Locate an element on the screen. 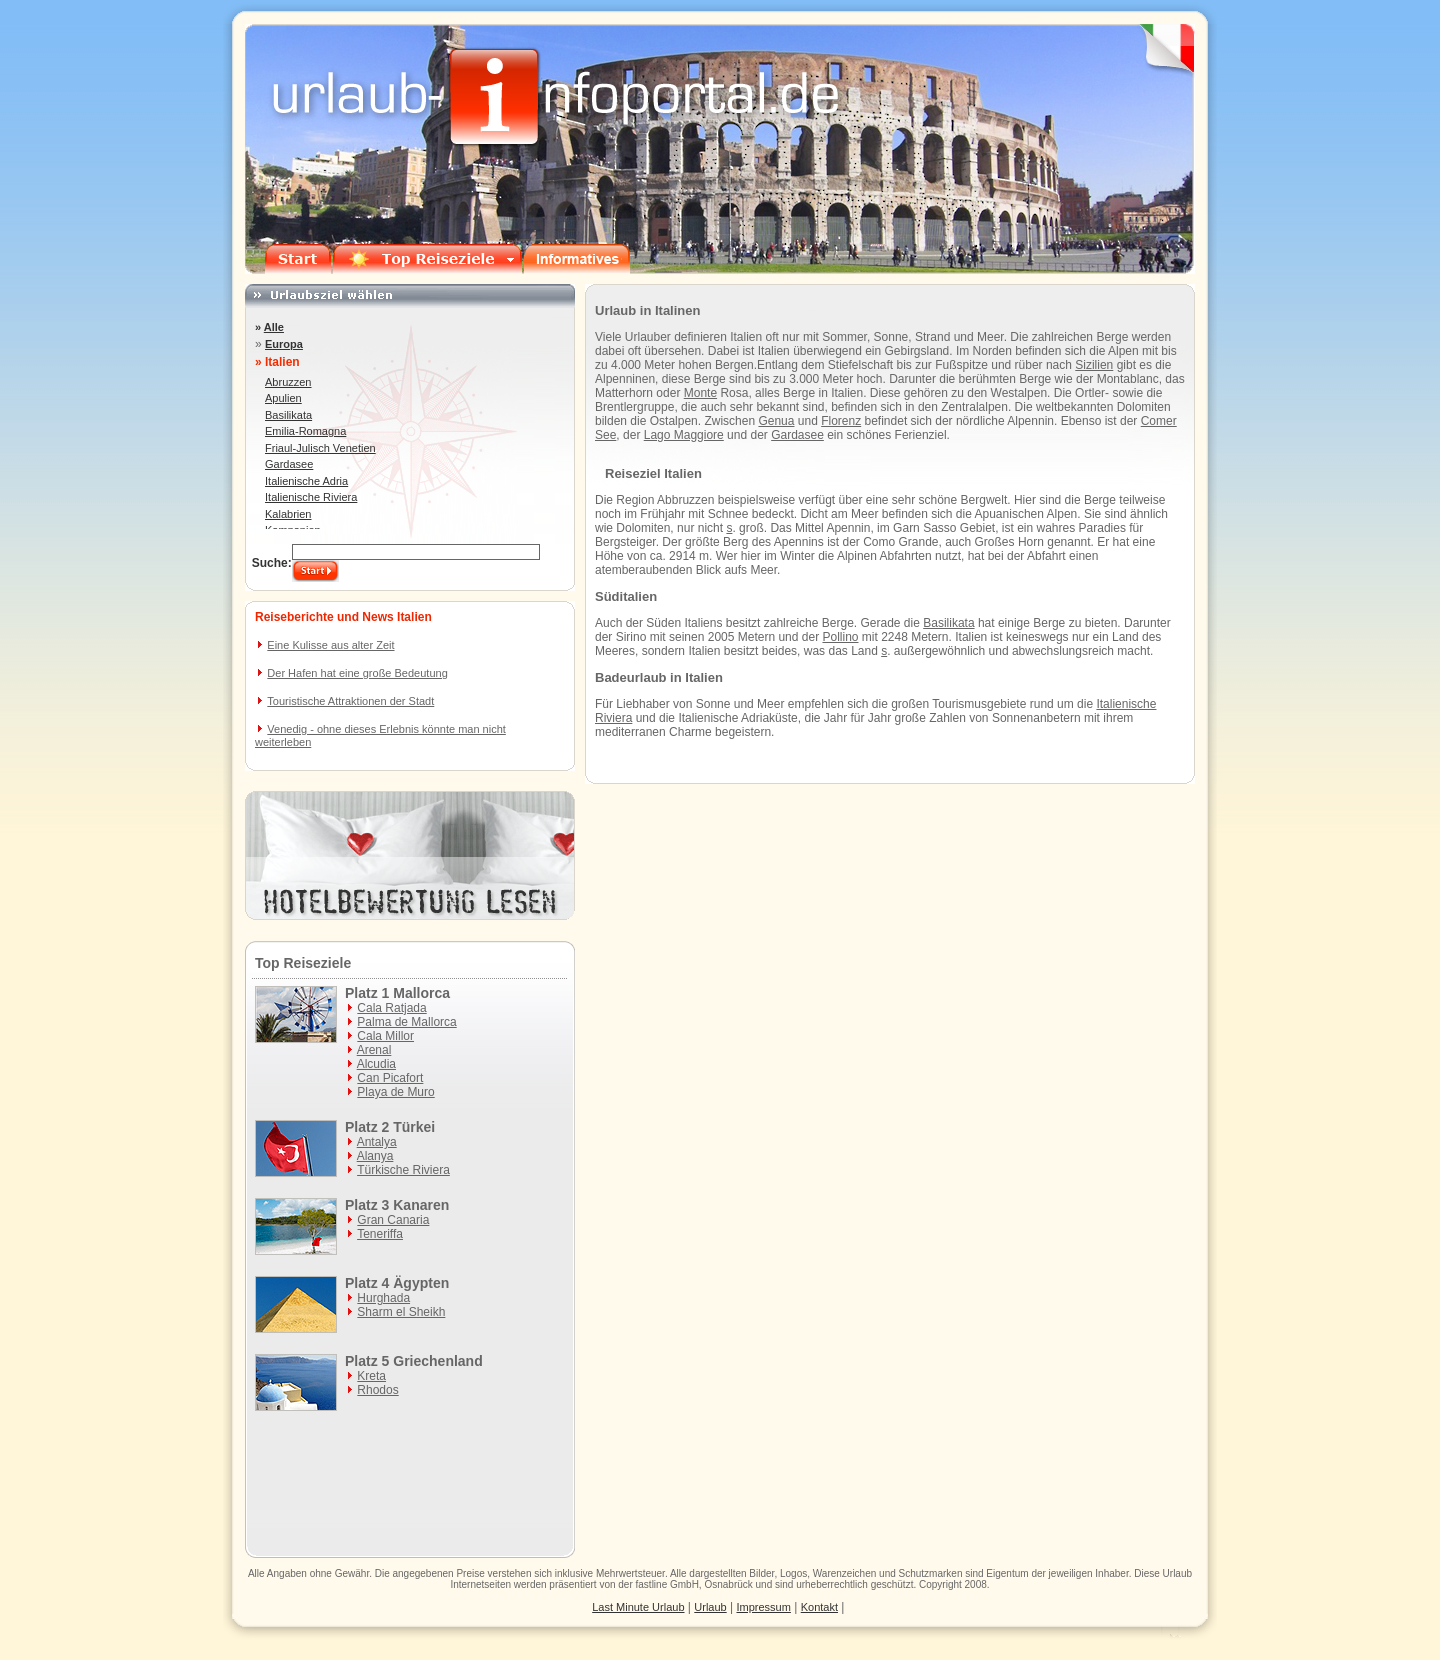 The height and width of the screenshot is (1660, 1440). Rhodos is located at coordinates (377, 1390).